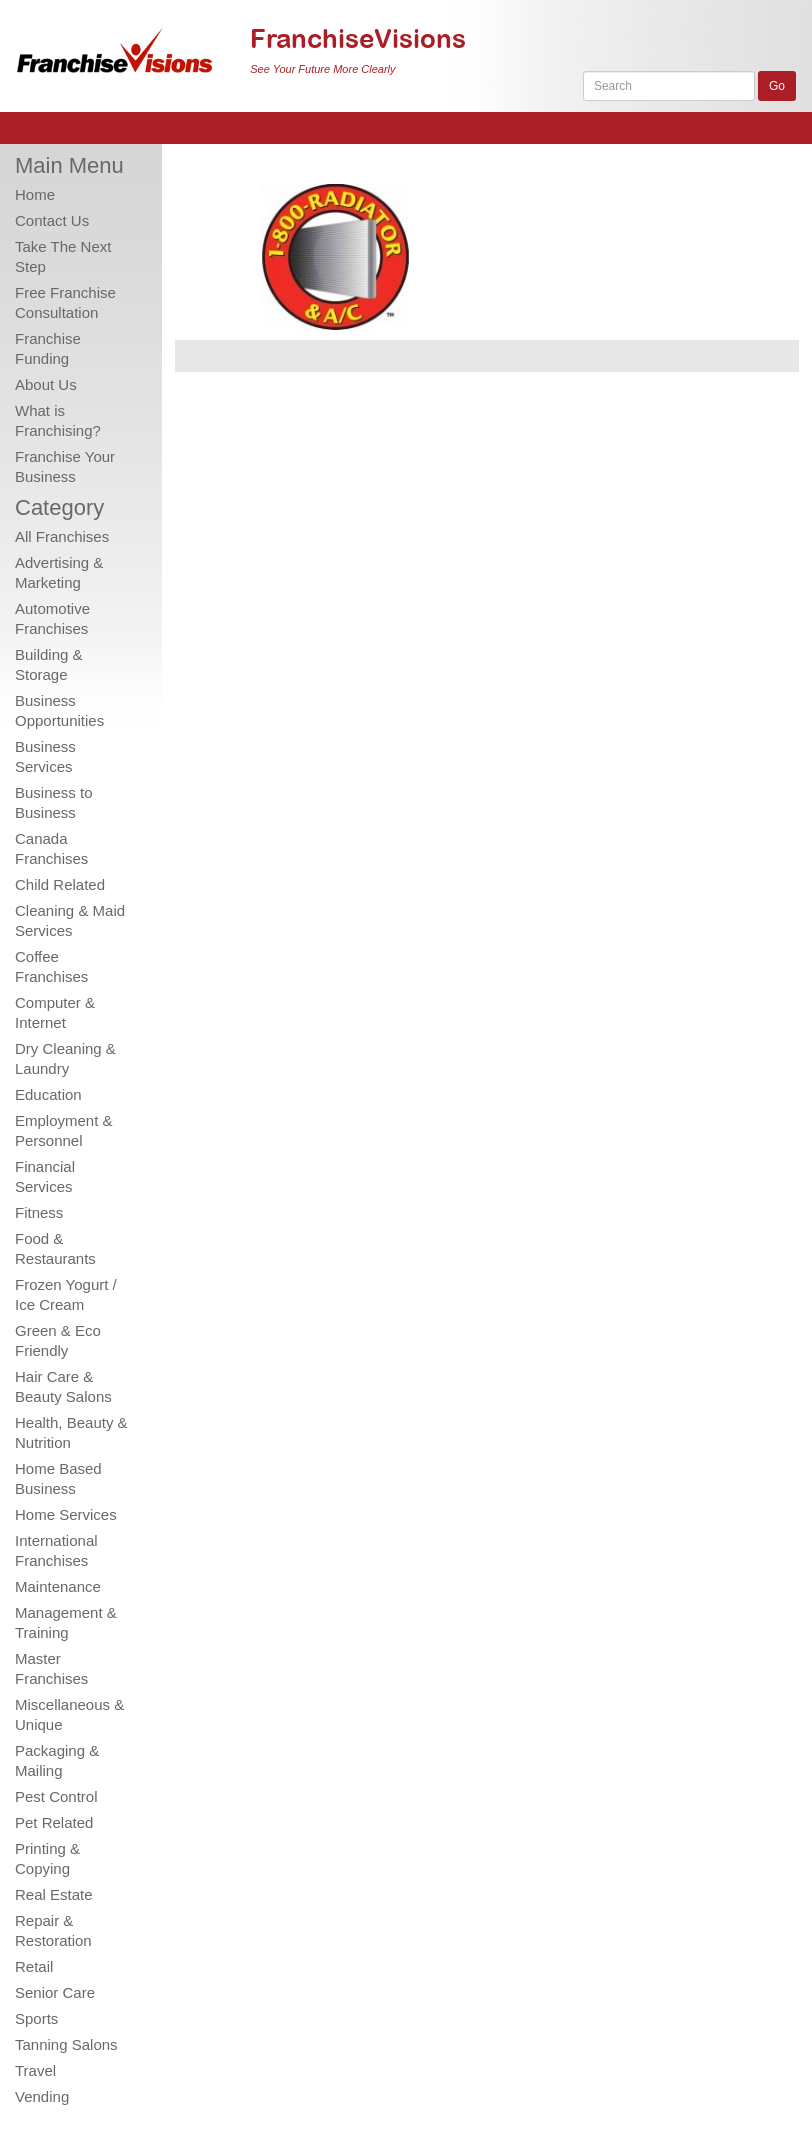  I want to click on Contact Us, so click(52, 220).